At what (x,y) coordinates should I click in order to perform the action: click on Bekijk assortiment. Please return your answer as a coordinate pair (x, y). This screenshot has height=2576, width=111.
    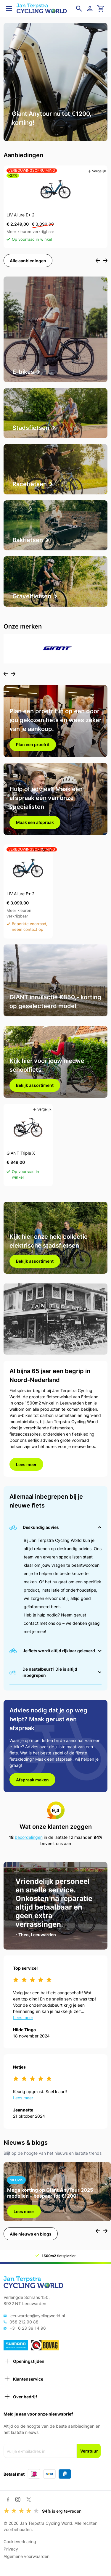
    Looking at the image, I should click on (35, 1085).